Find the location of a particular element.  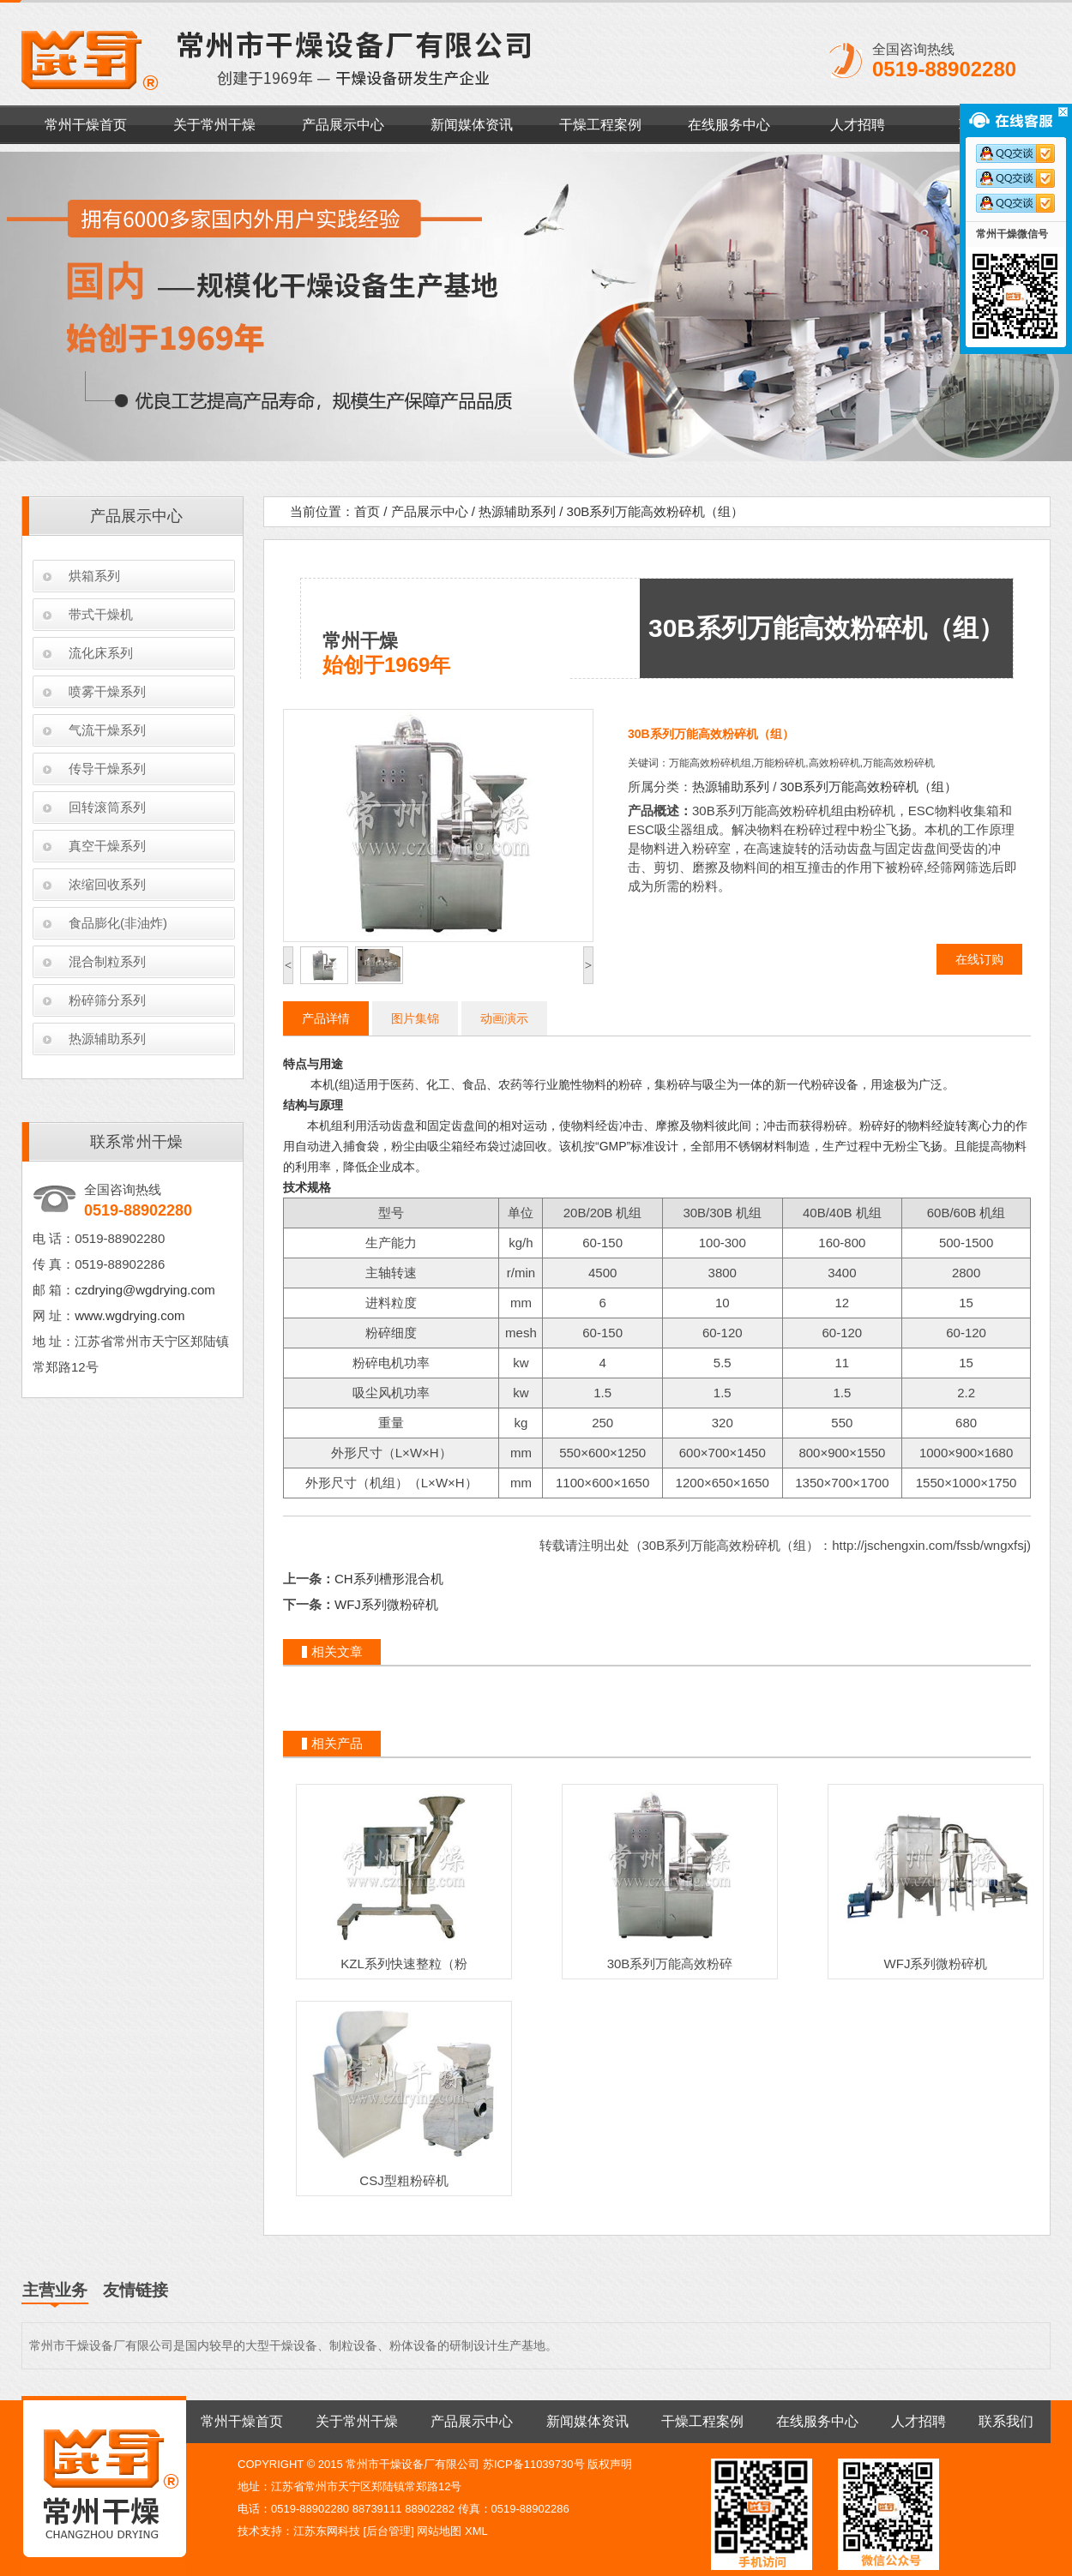

产品展示中心 is located at coordinates (343, 124).